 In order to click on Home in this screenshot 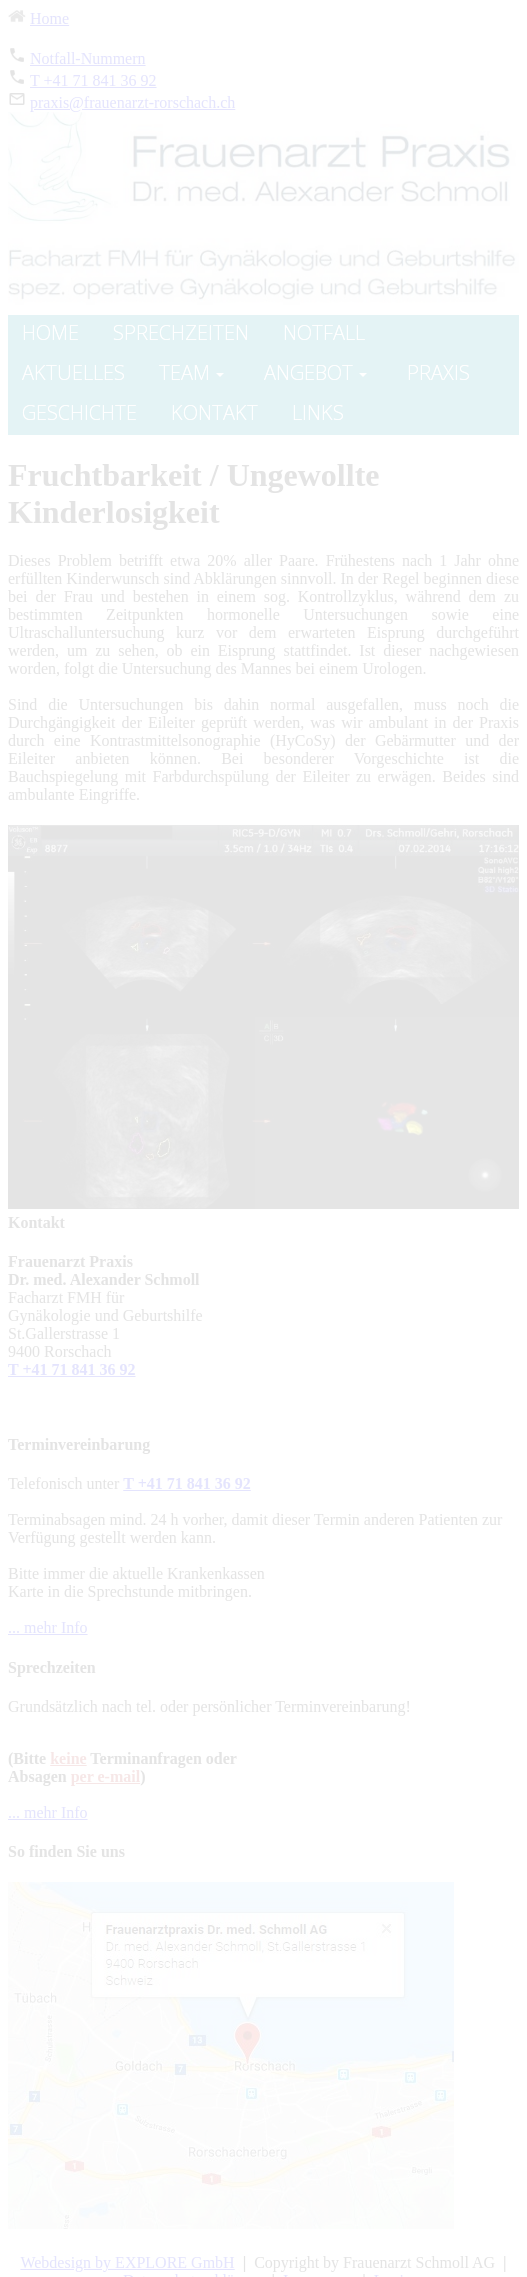, I will do `click(49, 18)`.